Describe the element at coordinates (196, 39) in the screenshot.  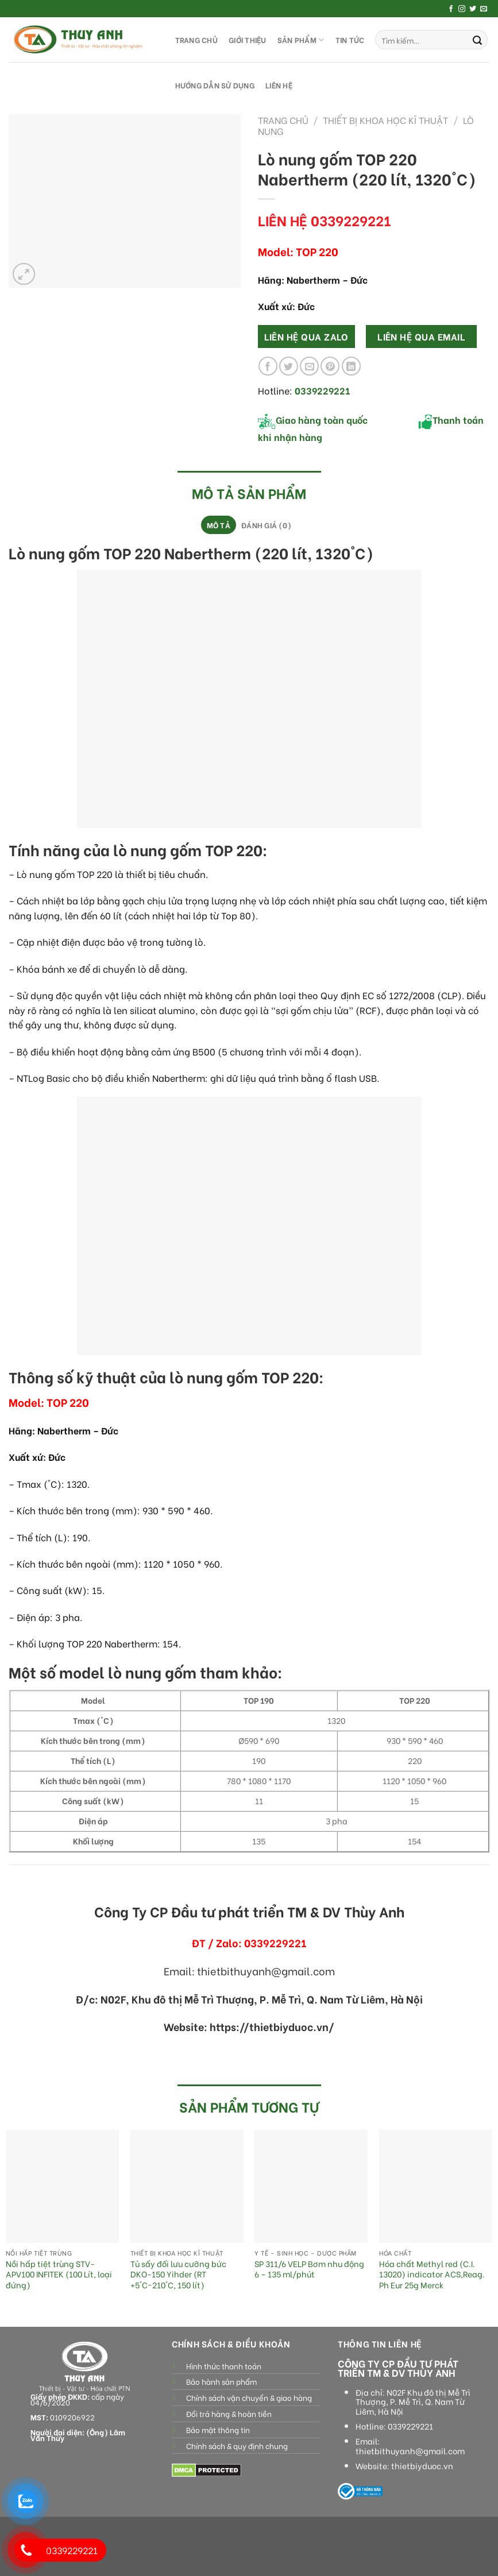
I see `TRANG CHỦ` at that location.